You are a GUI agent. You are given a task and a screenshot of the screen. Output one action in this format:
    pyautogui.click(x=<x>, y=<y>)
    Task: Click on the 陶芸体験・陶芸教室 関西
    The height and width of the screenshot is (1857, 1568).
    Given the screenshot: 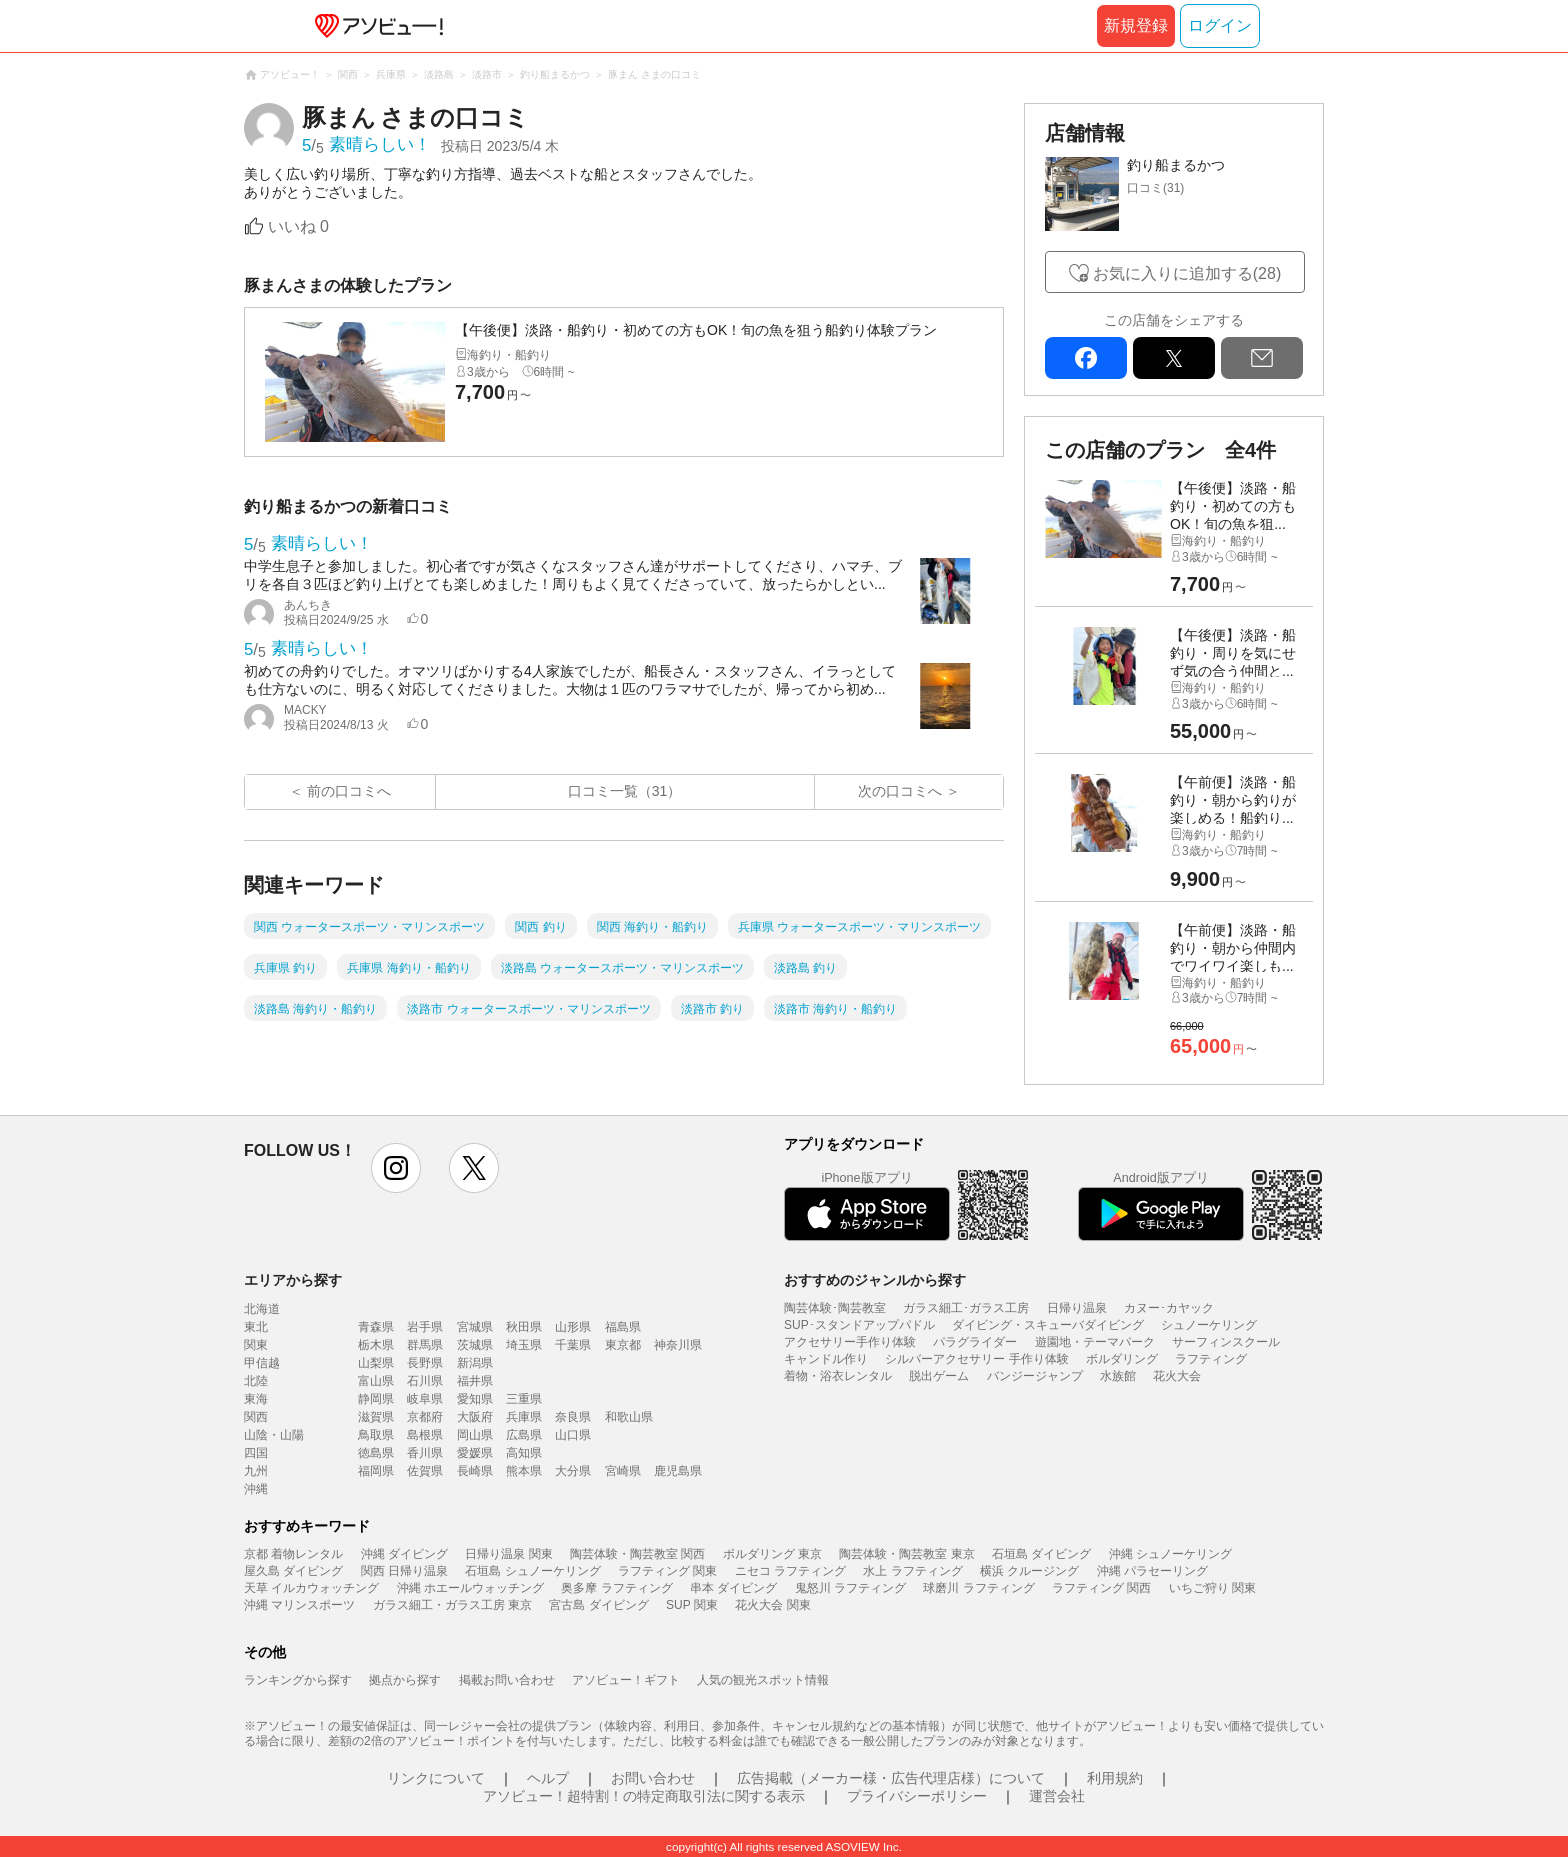 What is the action you would take?
    pyautogui.click(x=637, y=1554)
    